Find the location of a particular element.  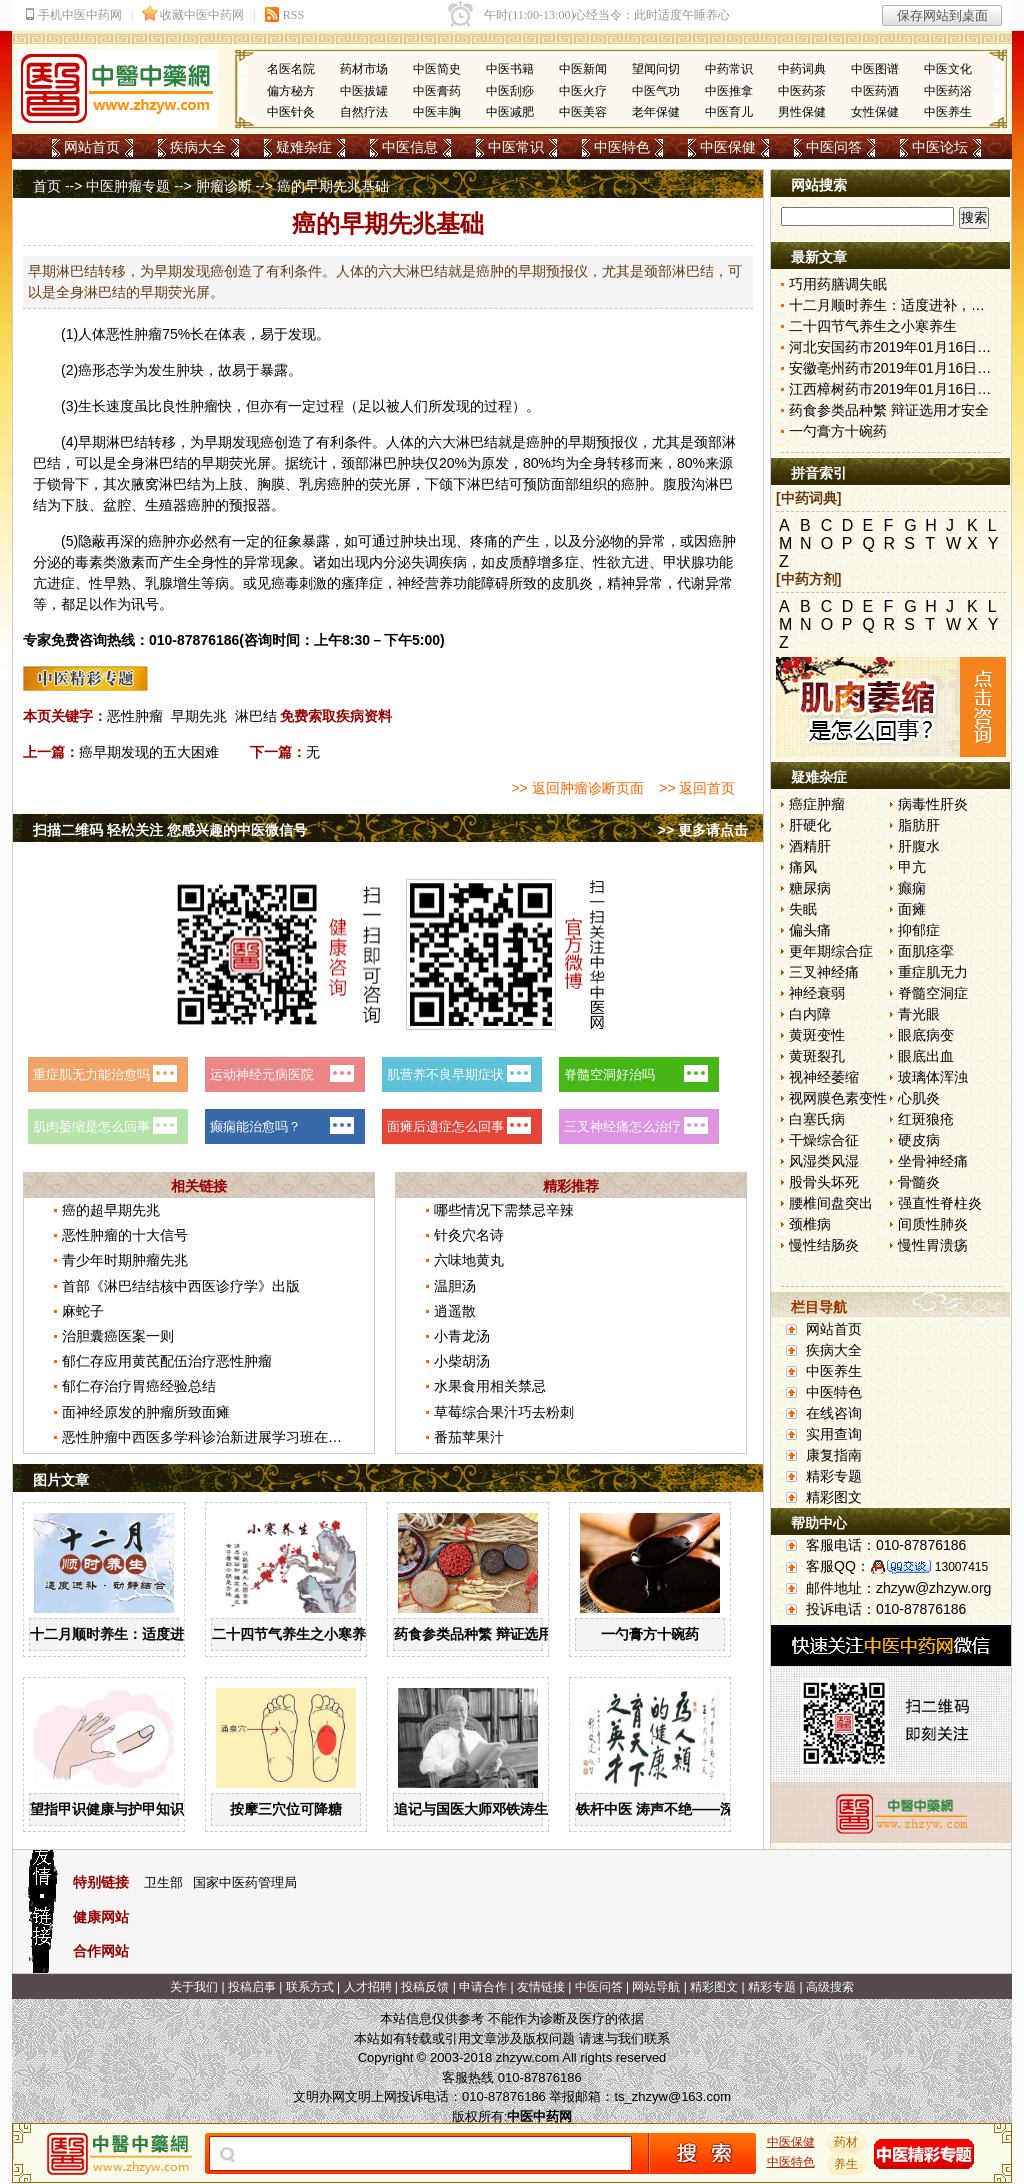

>> 返回首页 is located at coordinates (697, 788).